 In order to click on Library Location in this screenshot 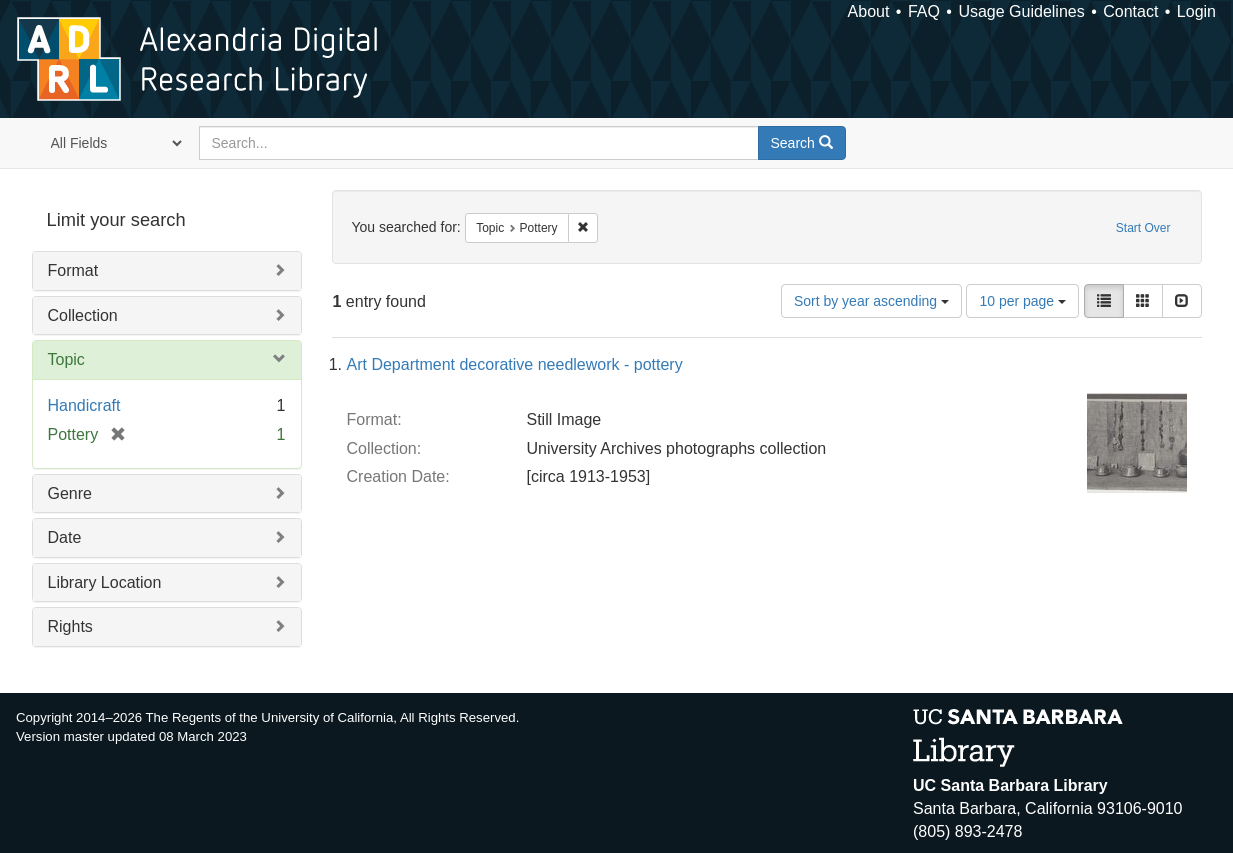, I will do `click(105, 582)`.